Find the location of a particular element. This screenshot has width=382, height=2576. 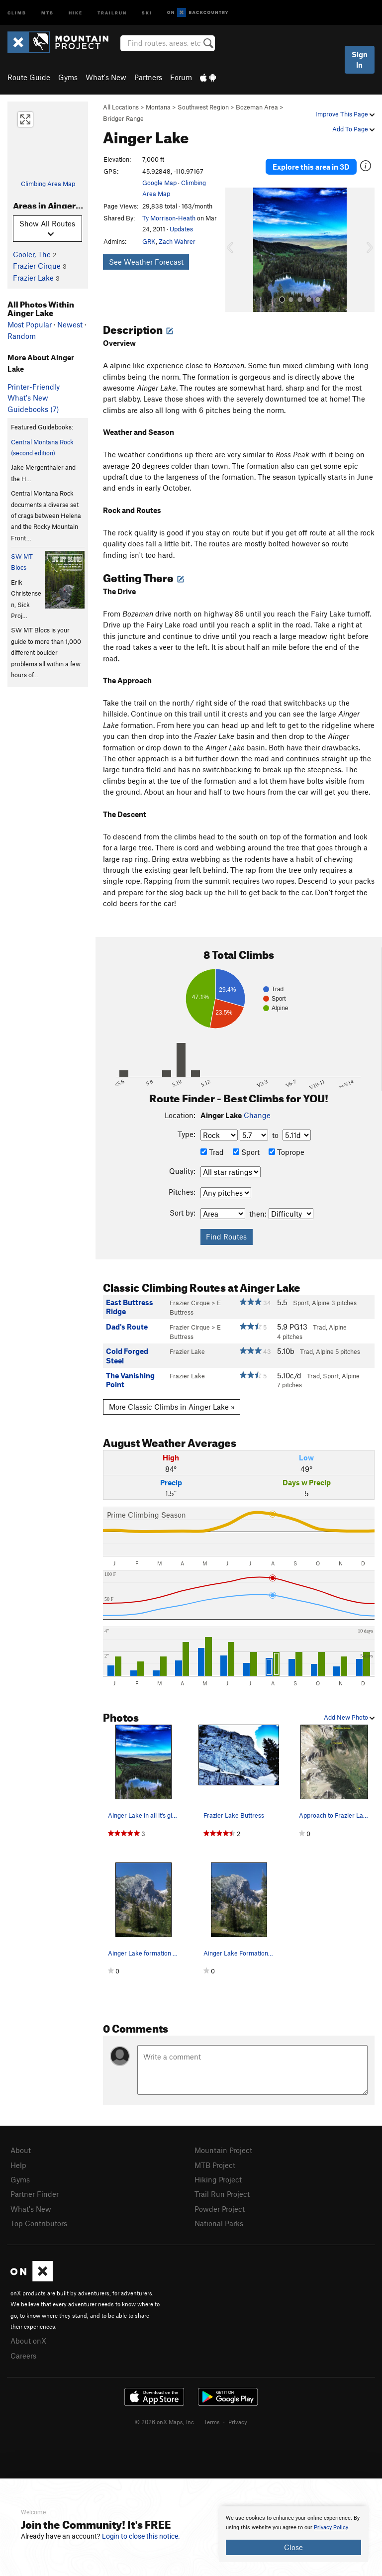

Random is located at coordinates (21, 335).